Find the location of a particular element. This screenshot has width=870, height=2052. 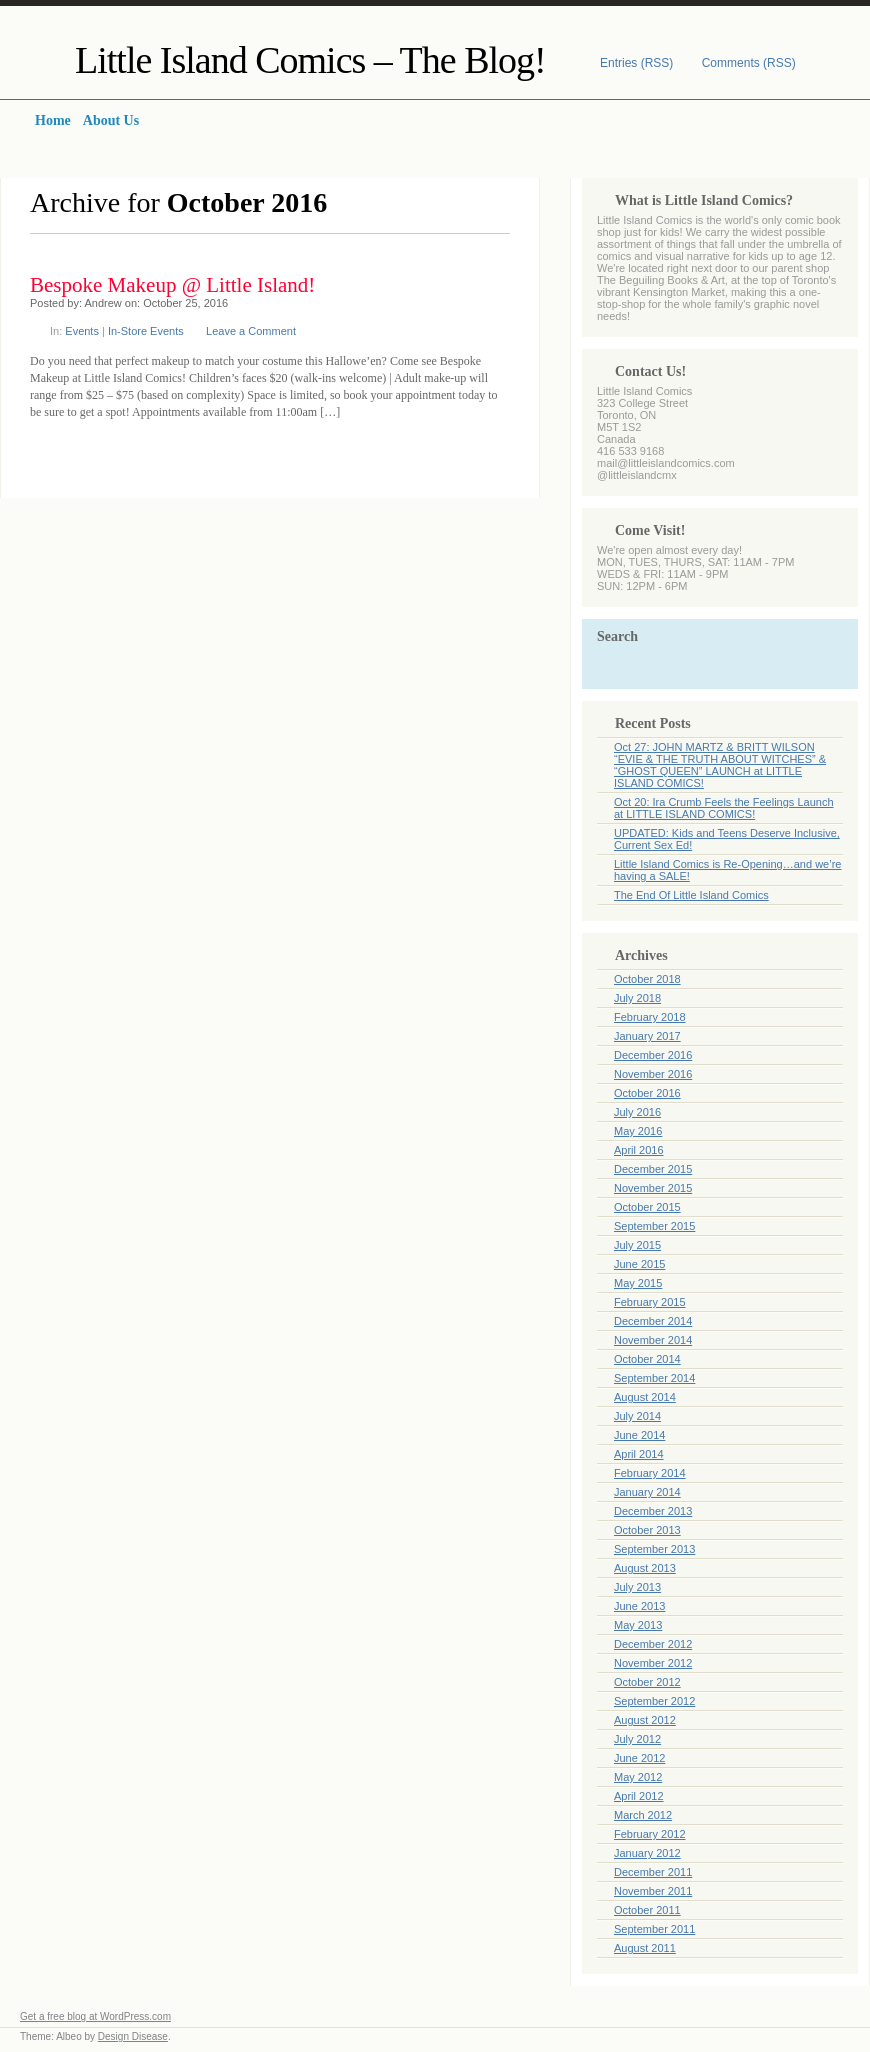

November 2012 is located at coordinates (653, 1663).